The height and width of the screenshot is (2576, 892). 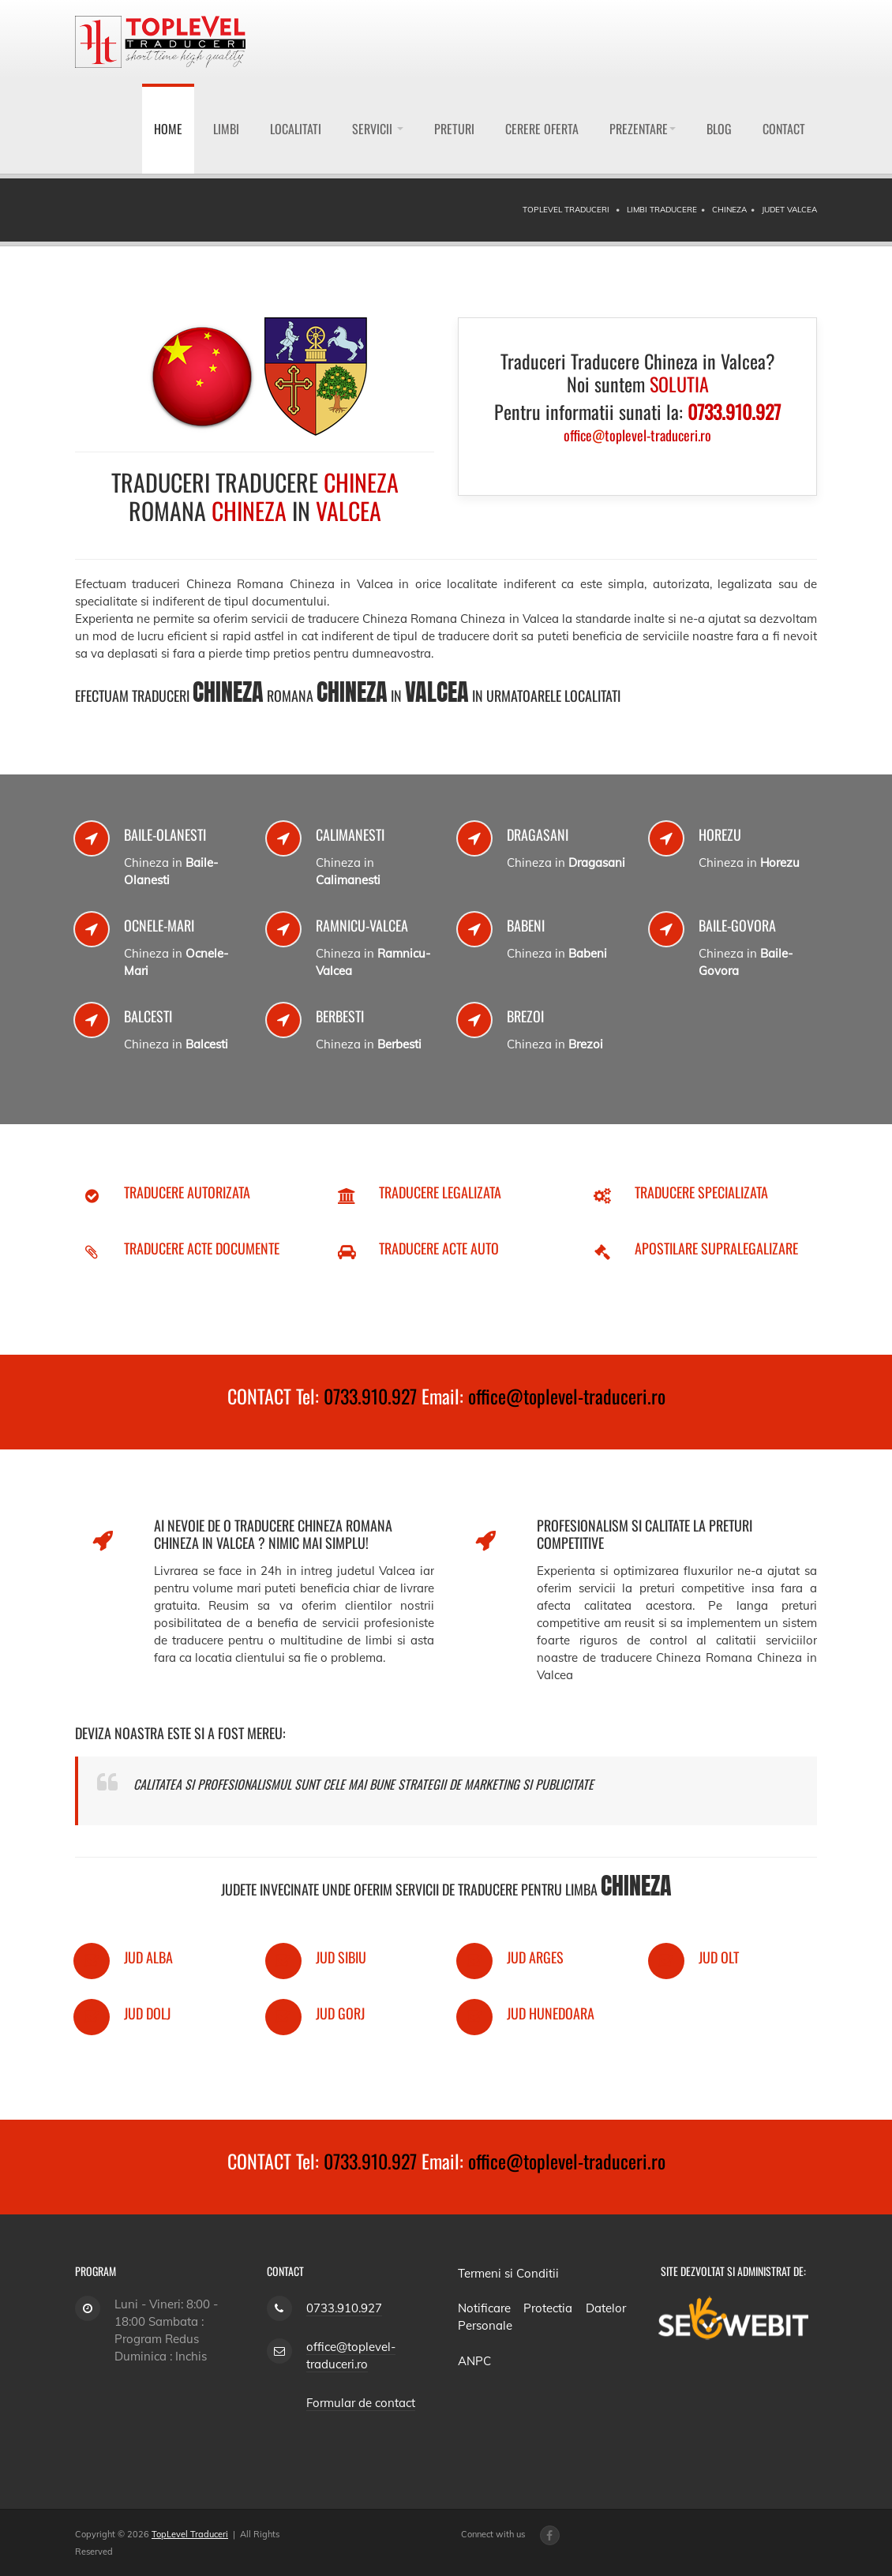 What do you see at coordinates (454, 128) in the screenshot?
I see `Preturi` at bounding box center [454, 128].